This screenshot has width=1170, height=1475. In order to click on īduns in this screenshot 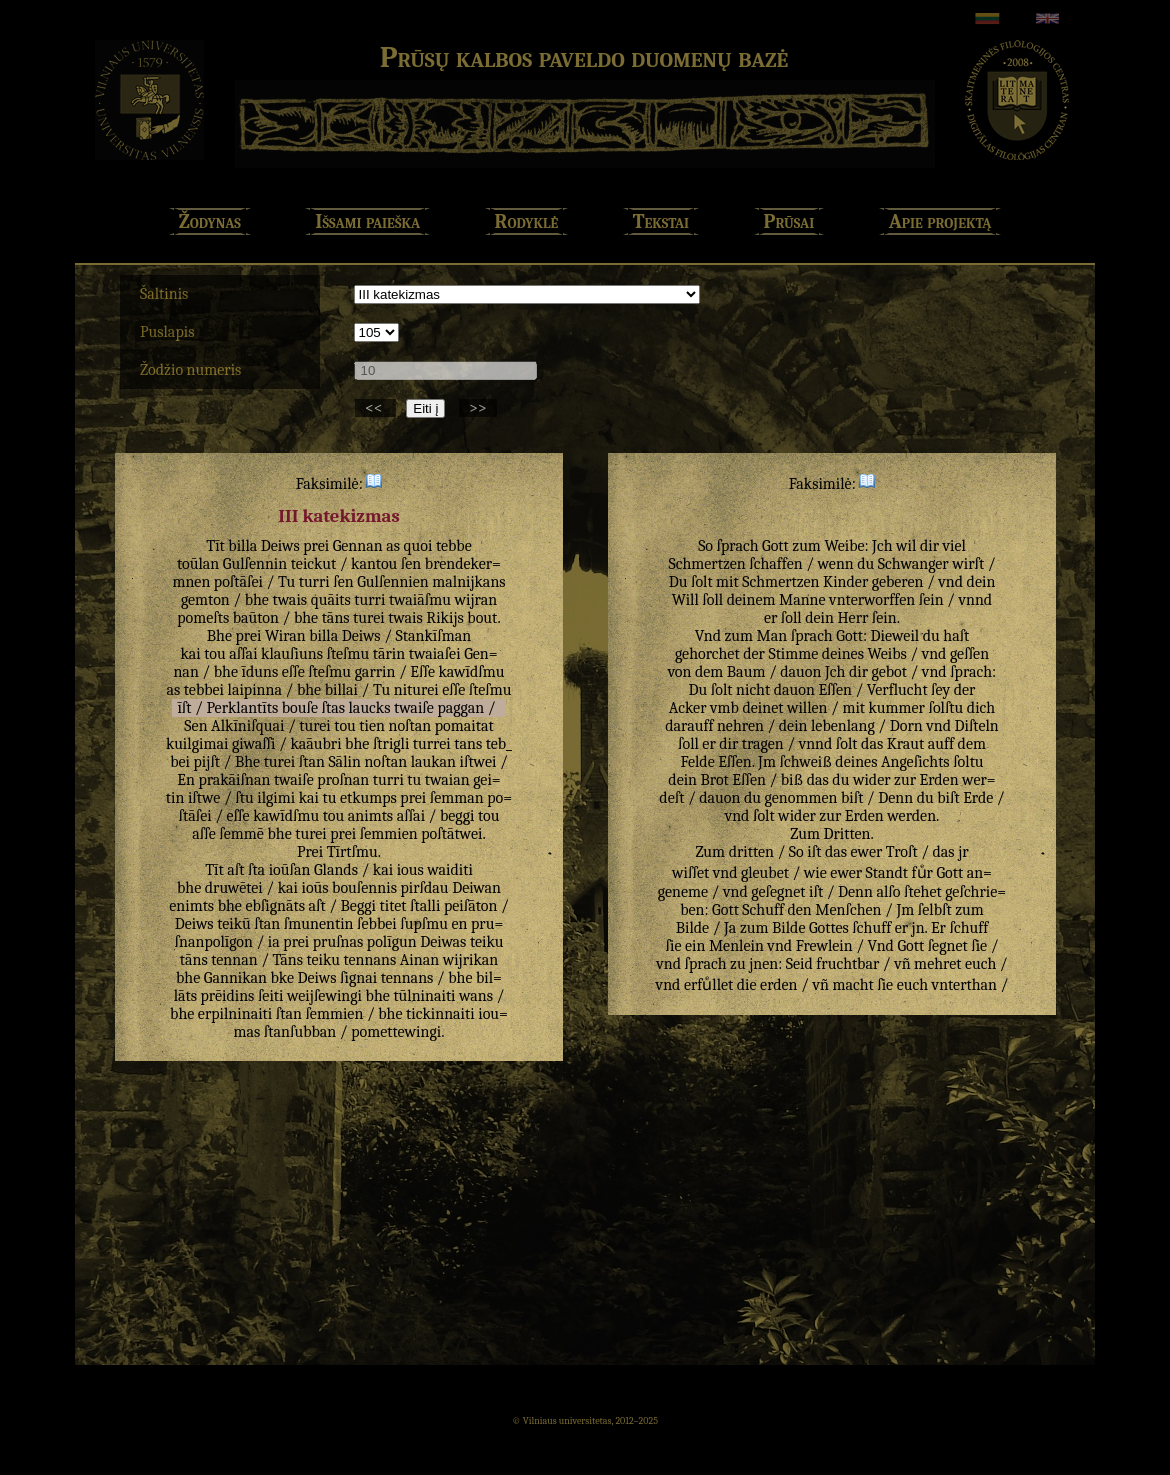, I will do `click(260, 672)`.